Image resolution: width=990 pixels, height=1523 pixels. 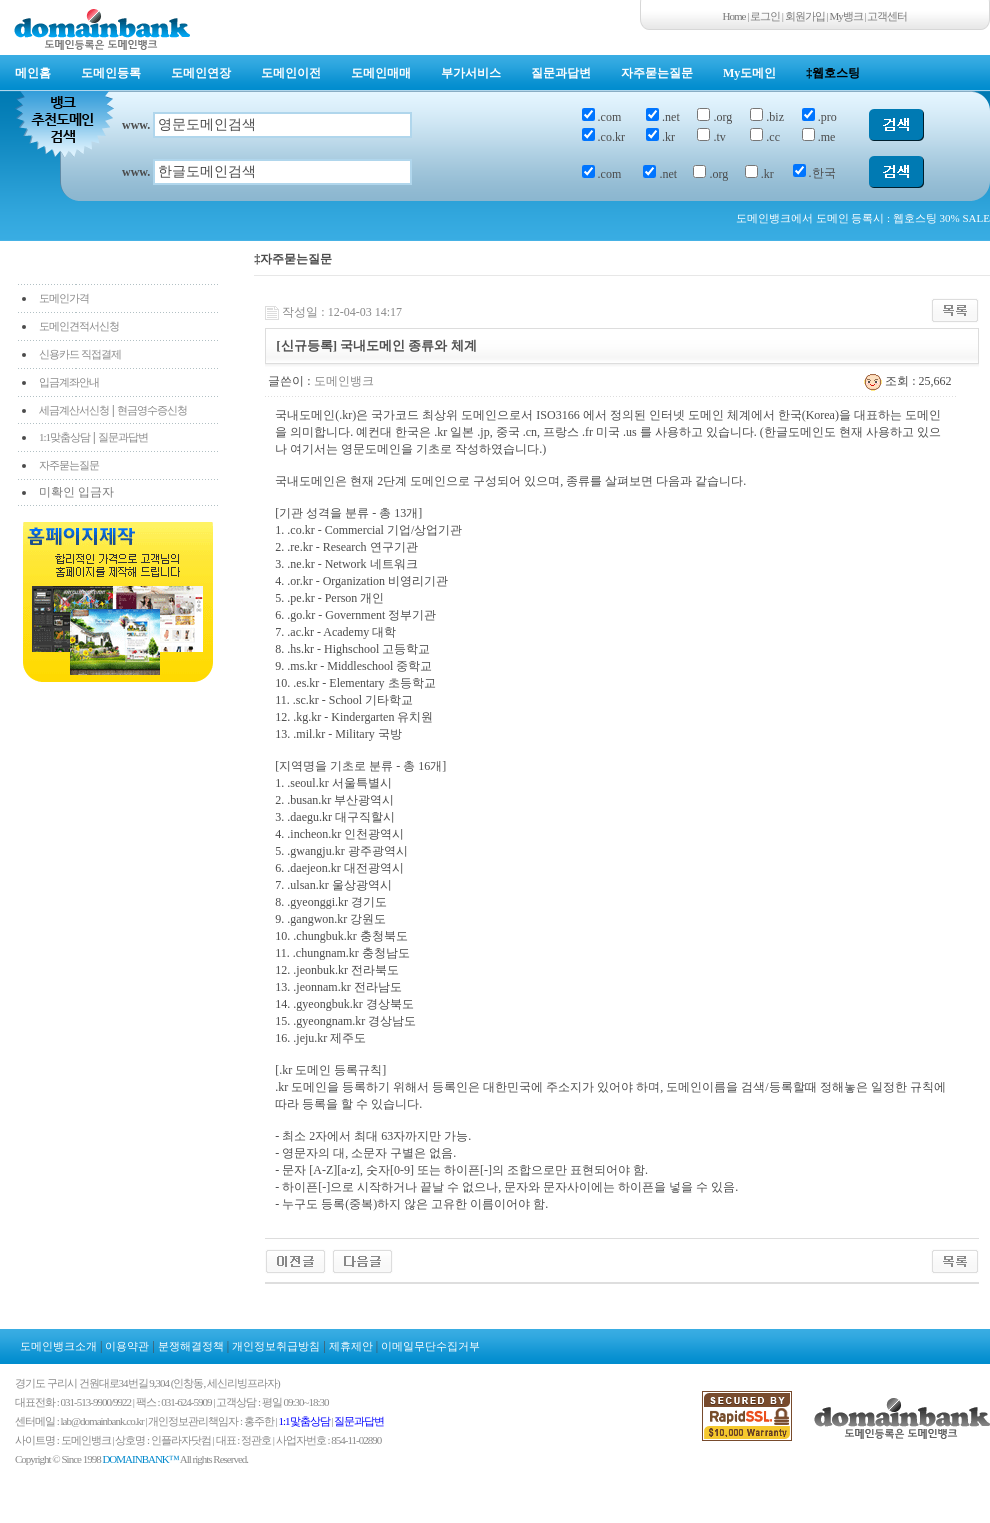 What do you see at coordinates (734, 16) in the screenshot?
I see `Home` at bounding box center [734, 16].